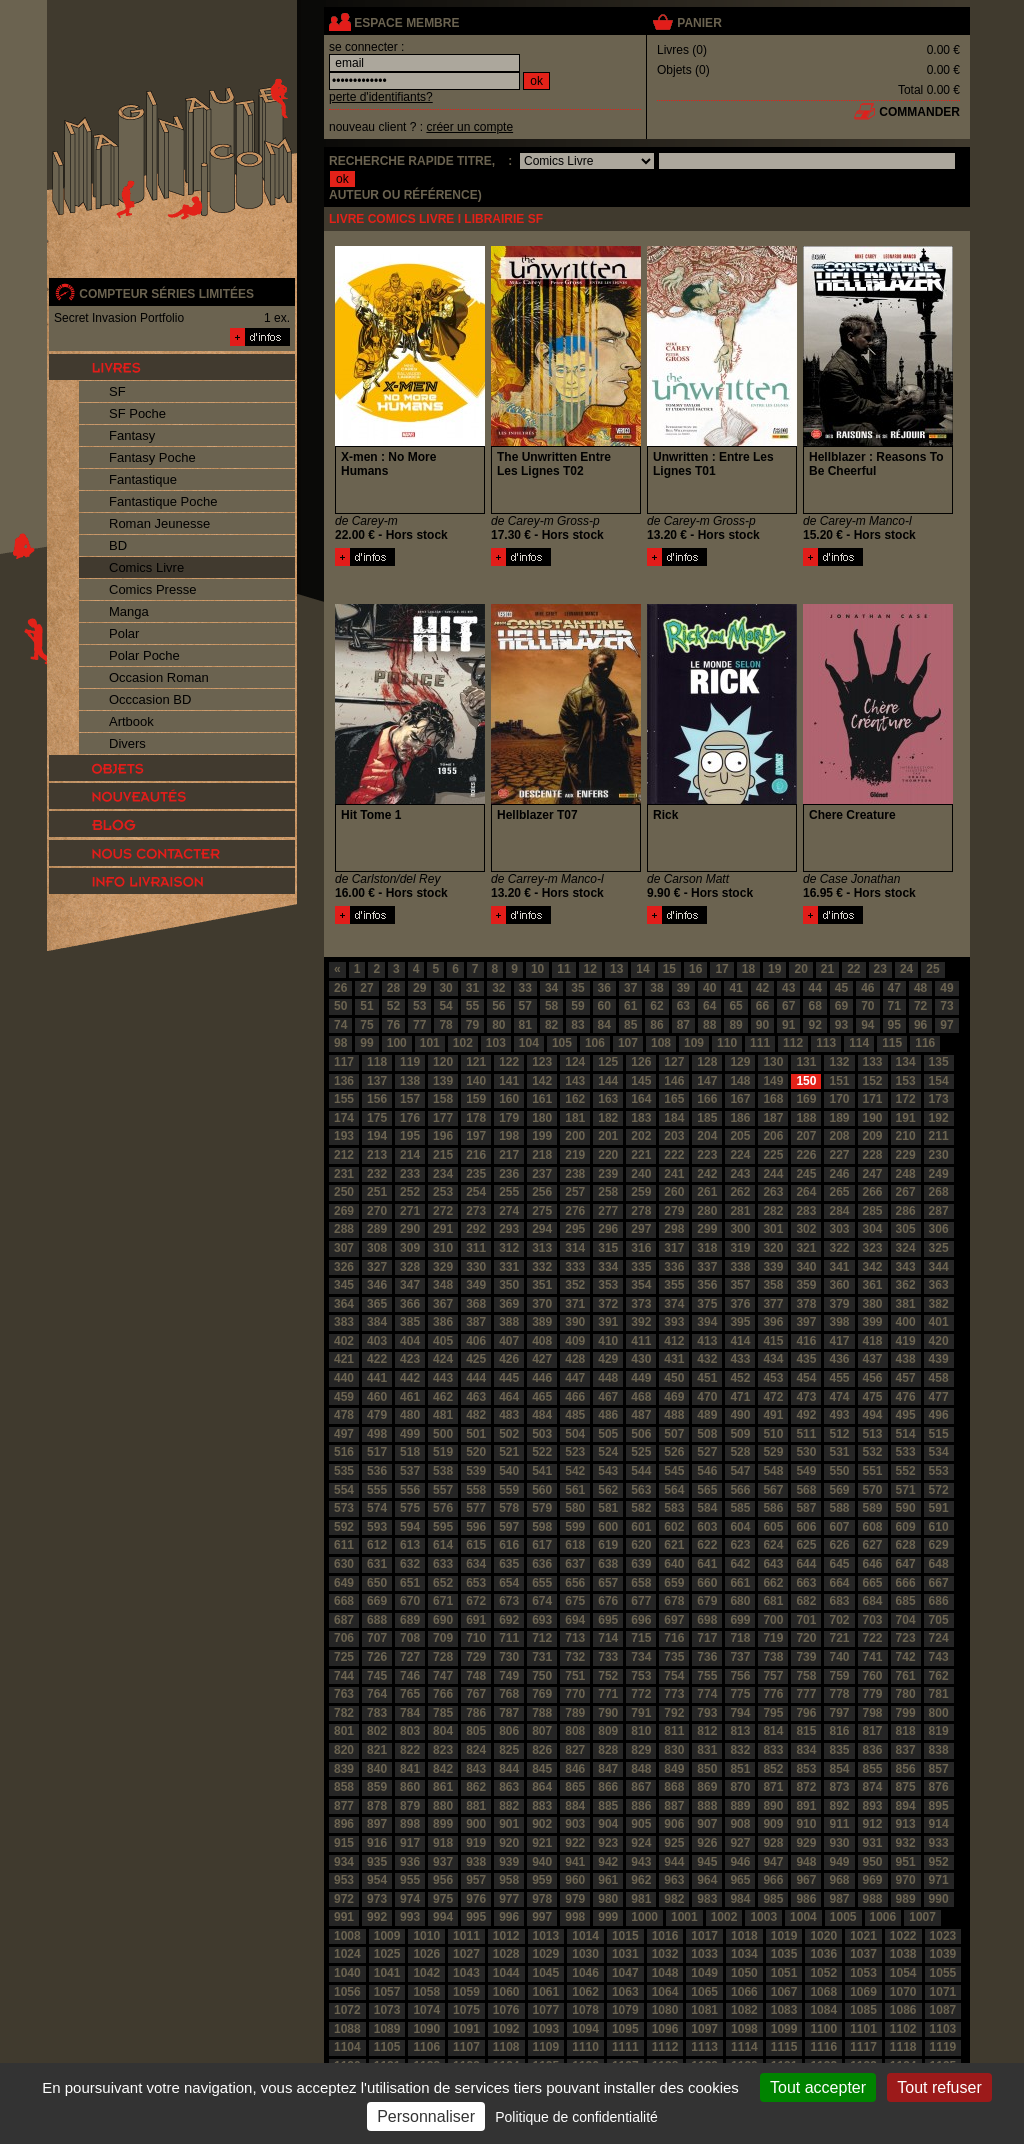  I want to click on 866, so click(608, 1787).